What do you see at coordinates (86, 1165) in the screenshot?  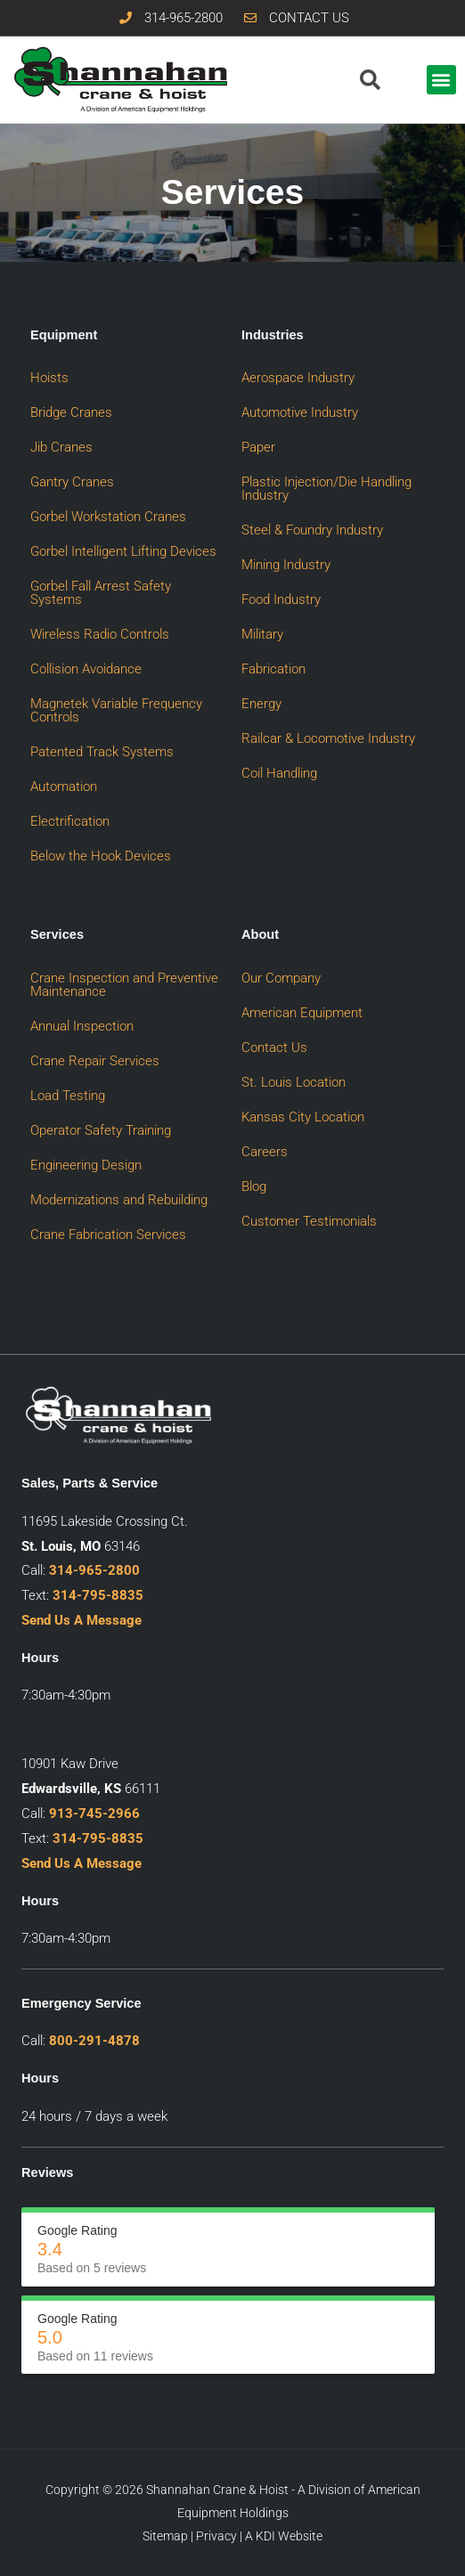 I see `Engineering Design` at bounding box center [86, 1165].